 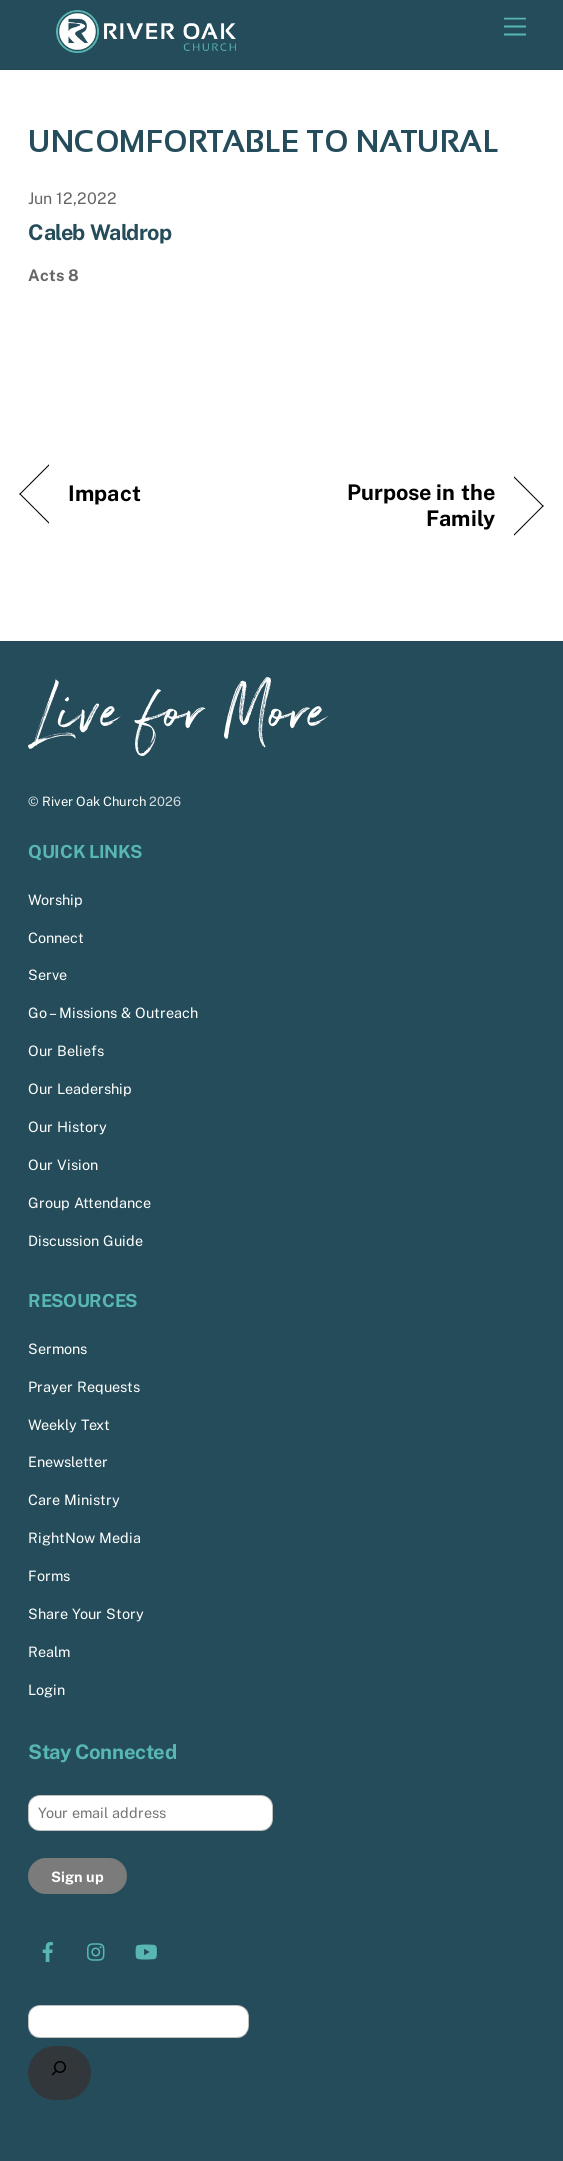 What do you see at coordinates (89, 1202) in the screenshot?
I see `Group Attendance` at bounding box center [89, 1202].